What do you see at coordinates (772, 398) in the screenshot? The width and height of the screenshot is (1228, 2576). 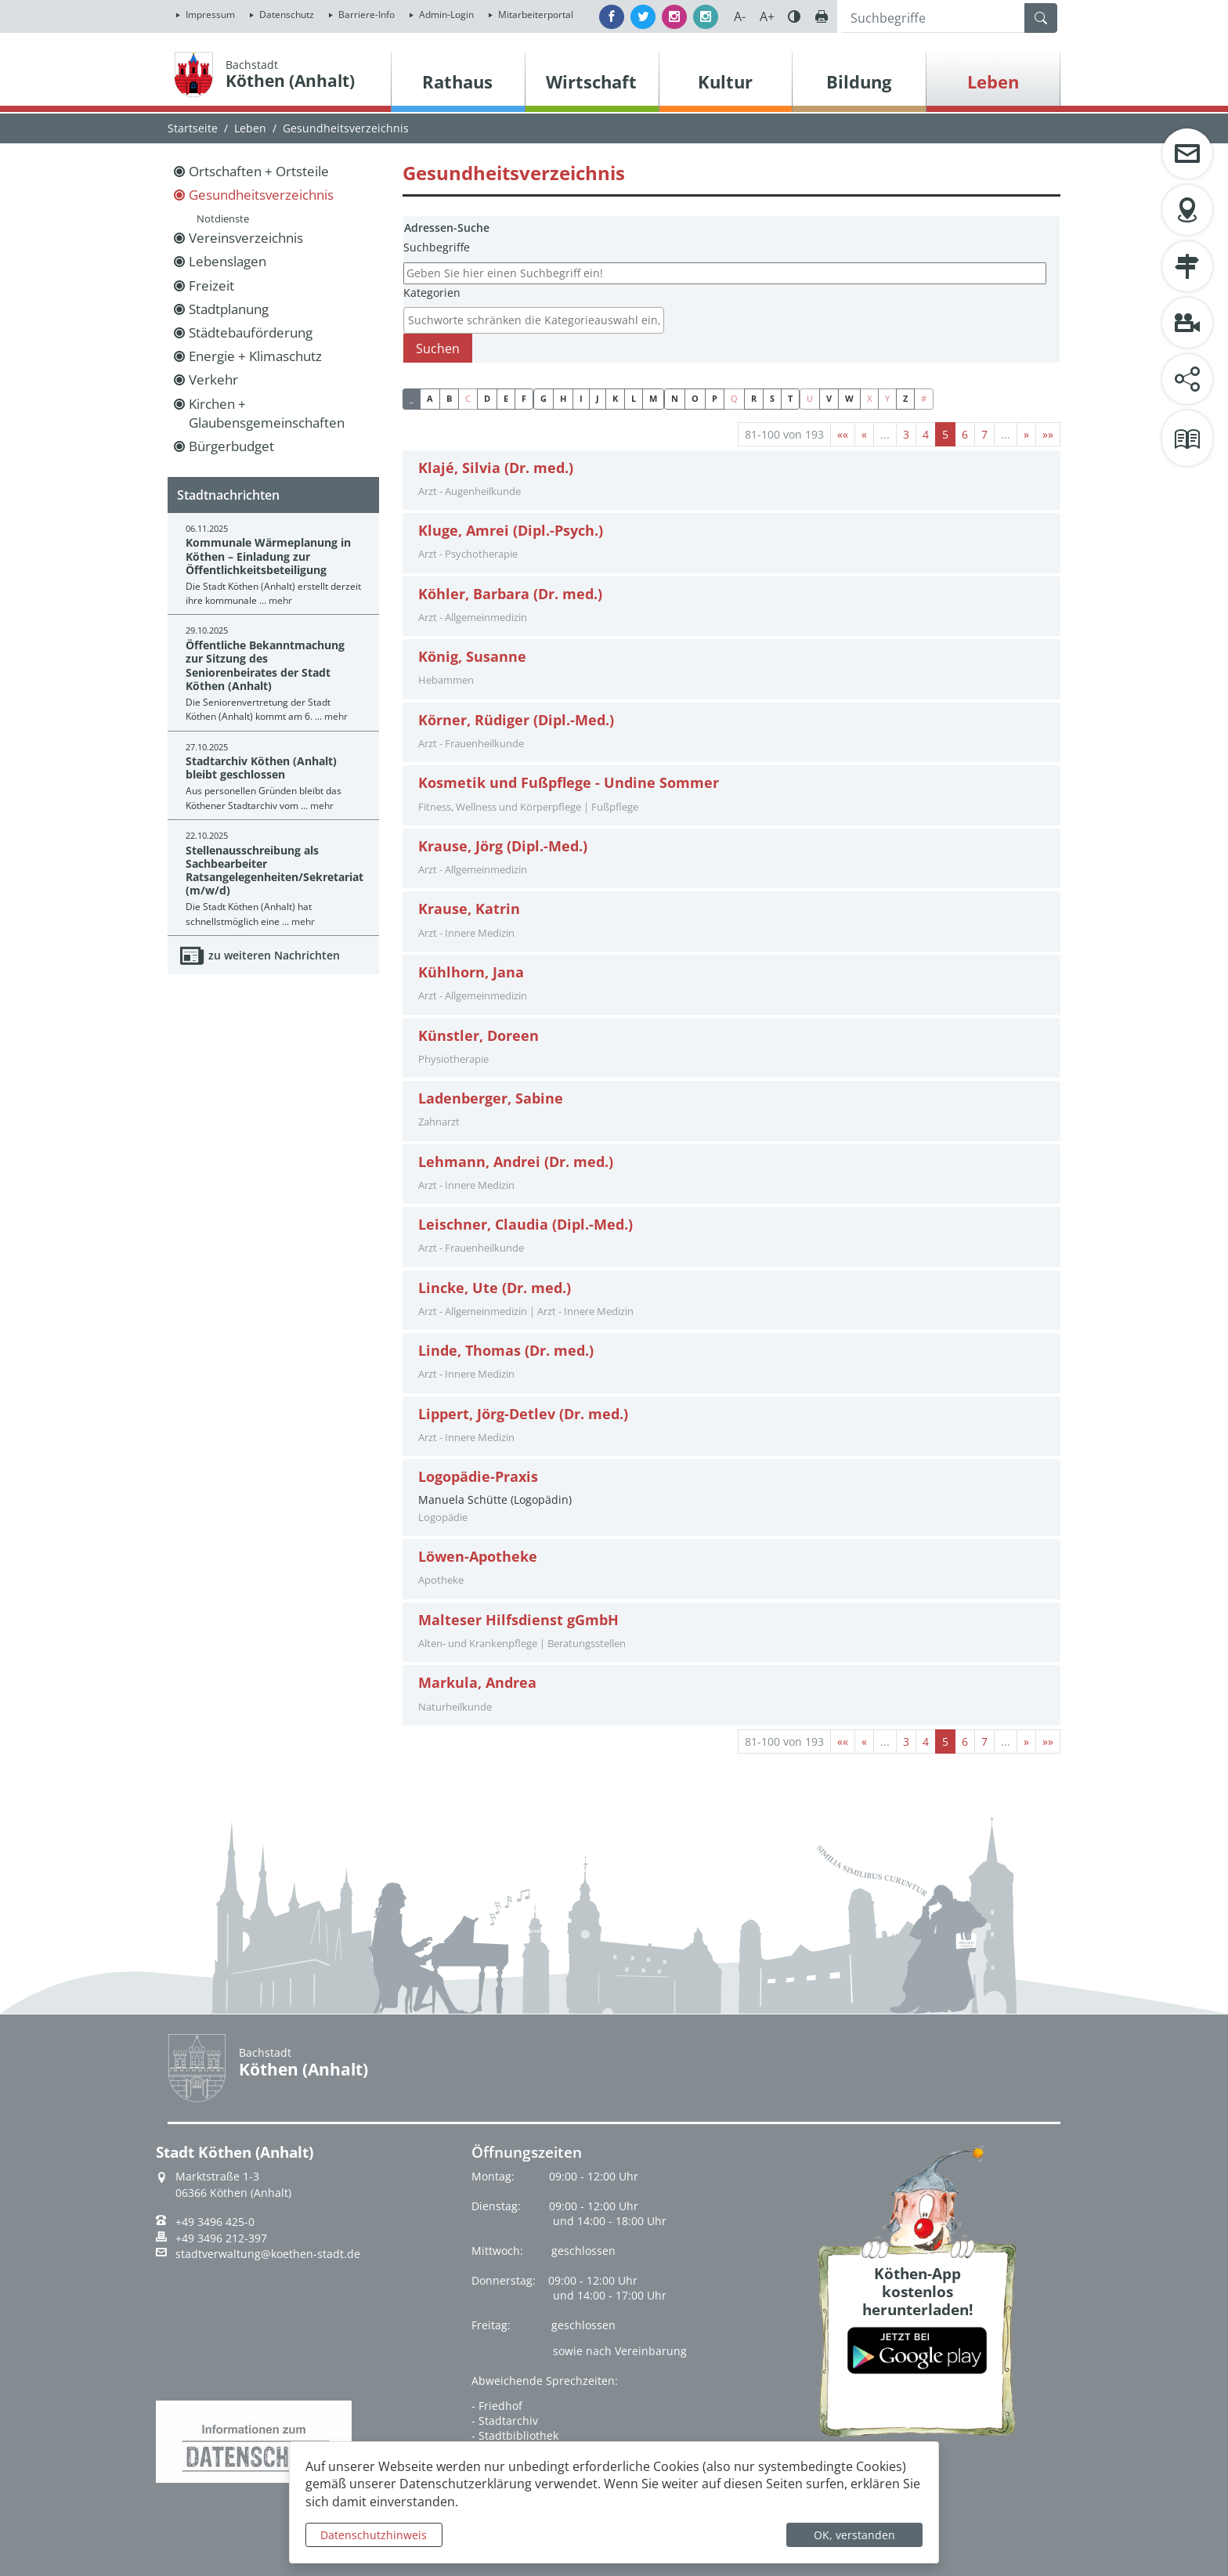 I see `S [button]` at bounding box center [772, 398].